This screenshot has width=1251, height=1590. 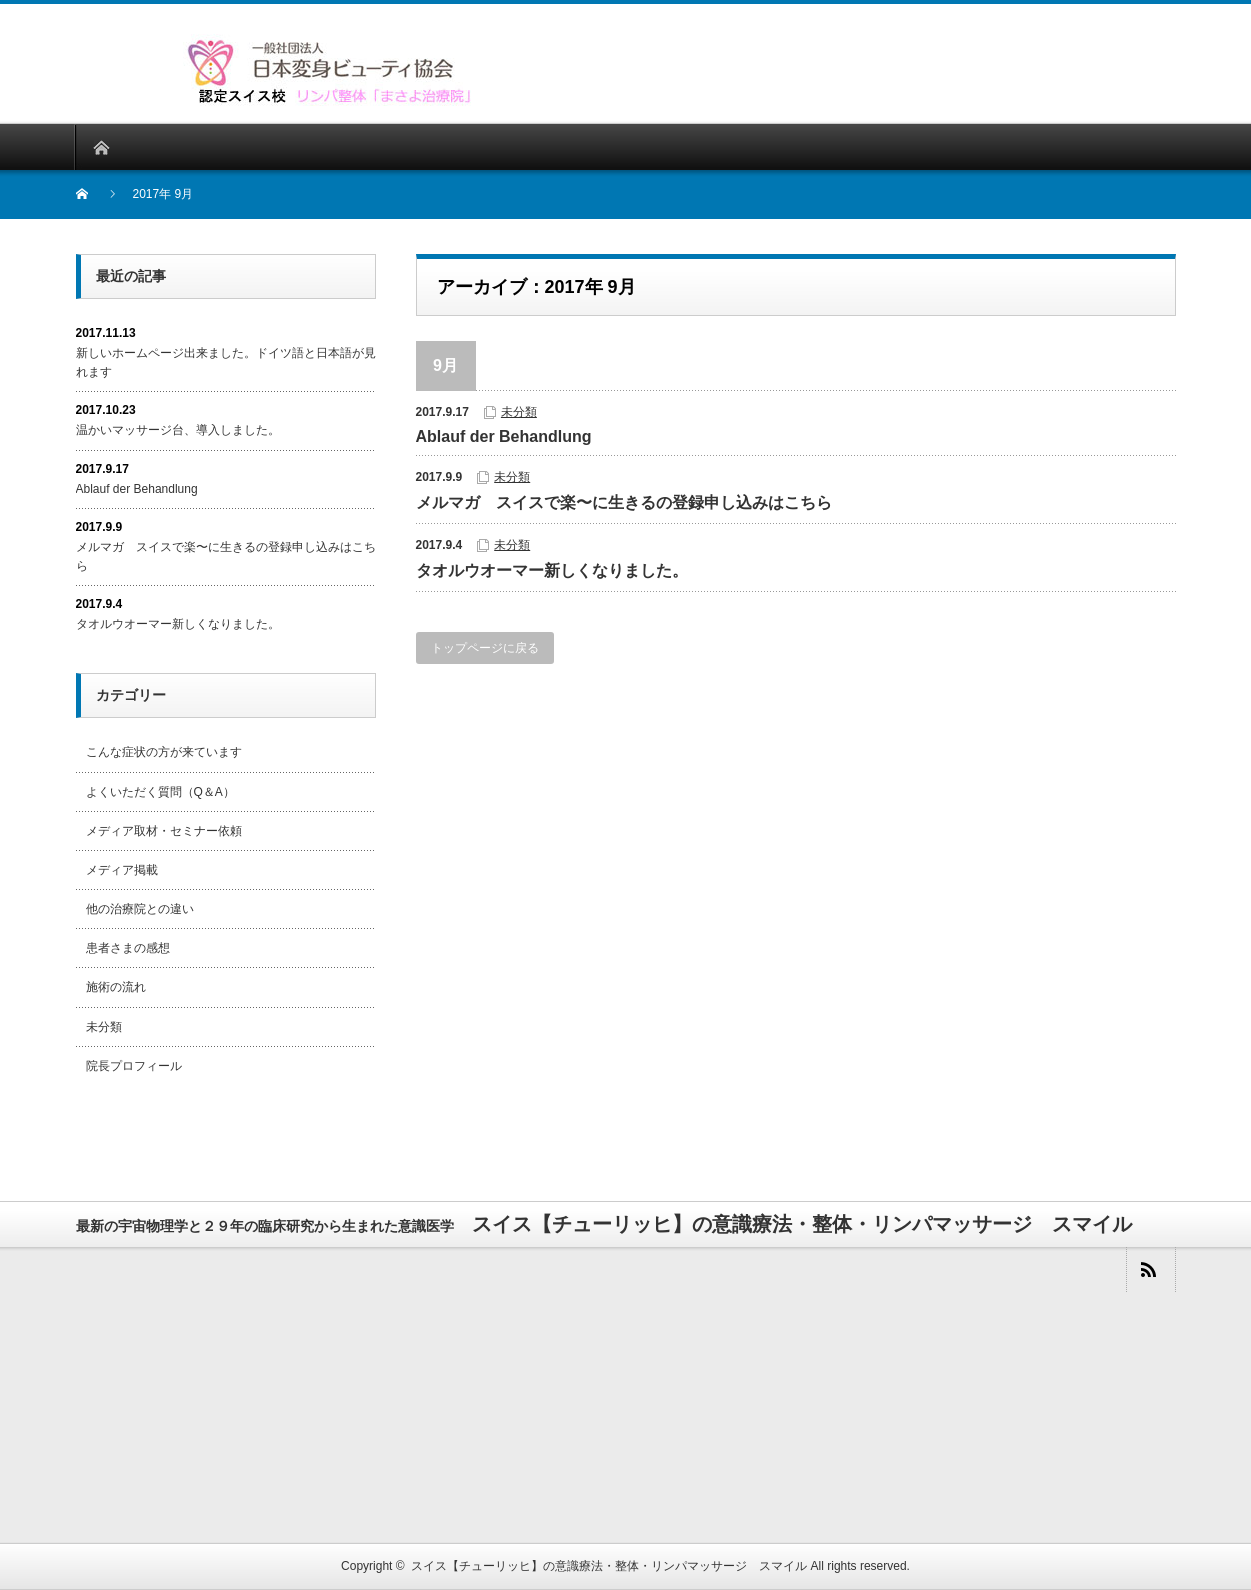 I want to click on トップページに戻る, so click(x=485, y=648).